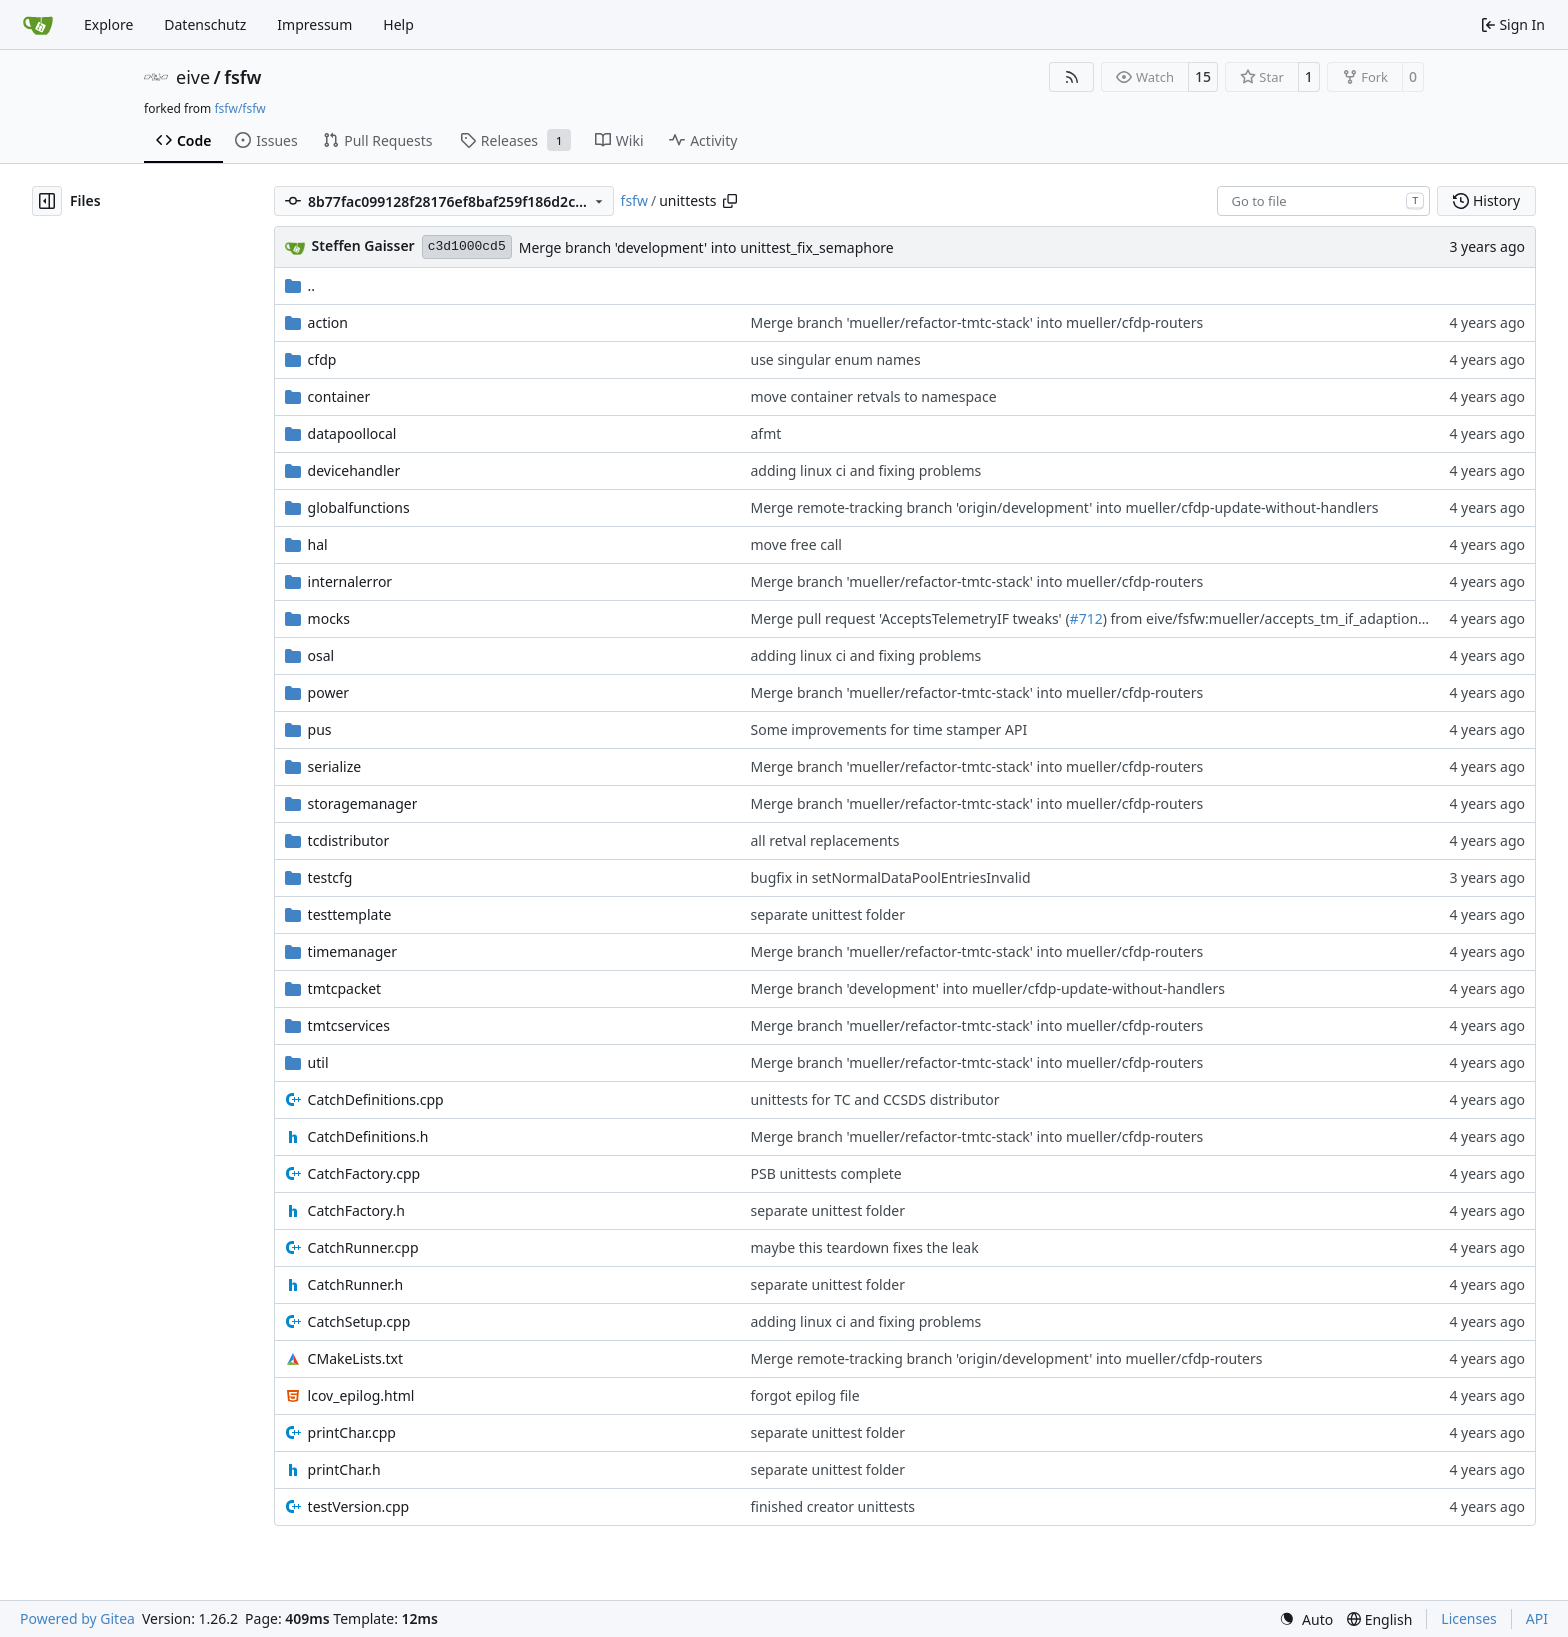 Image resolution: width=1568 pixels, height=1637 pixels. I want to click on CatchSetup.cpp, so click(359, 1321).